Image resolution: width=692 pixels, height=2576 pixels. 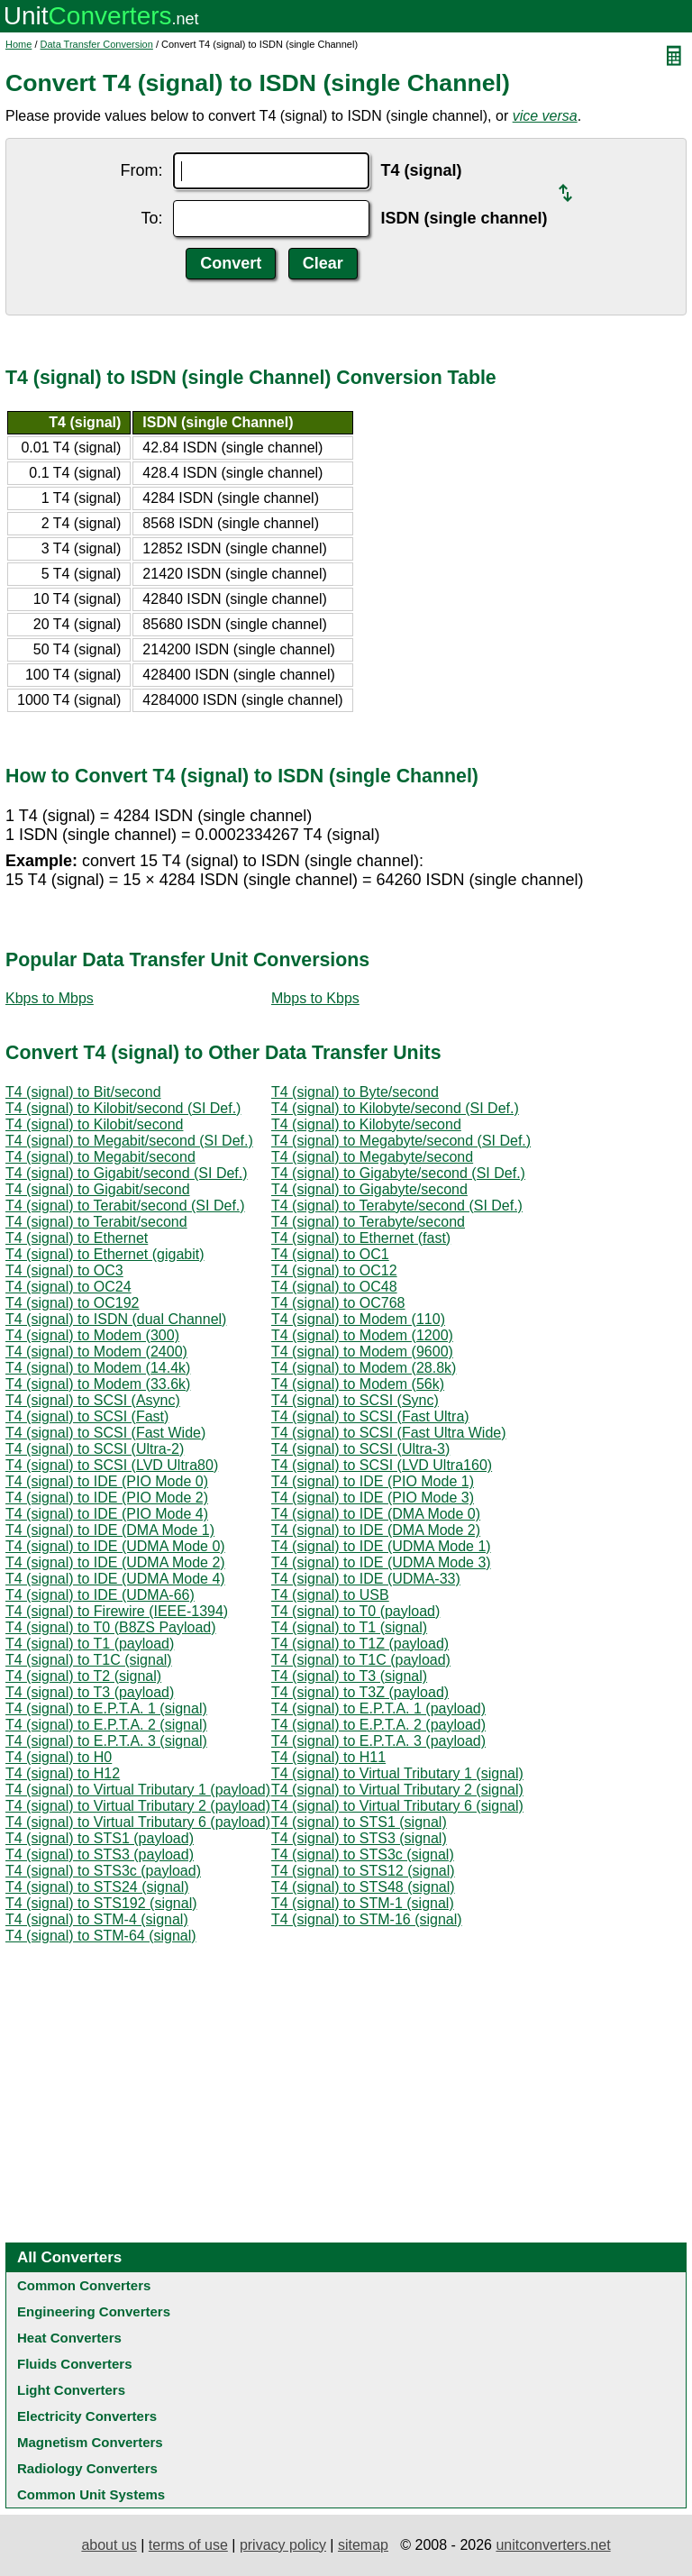 What do you see at coordinates (64, 1270) in the screenshot?
I see `T4 (signal) to OC3` at bounding box center [64, 1270].